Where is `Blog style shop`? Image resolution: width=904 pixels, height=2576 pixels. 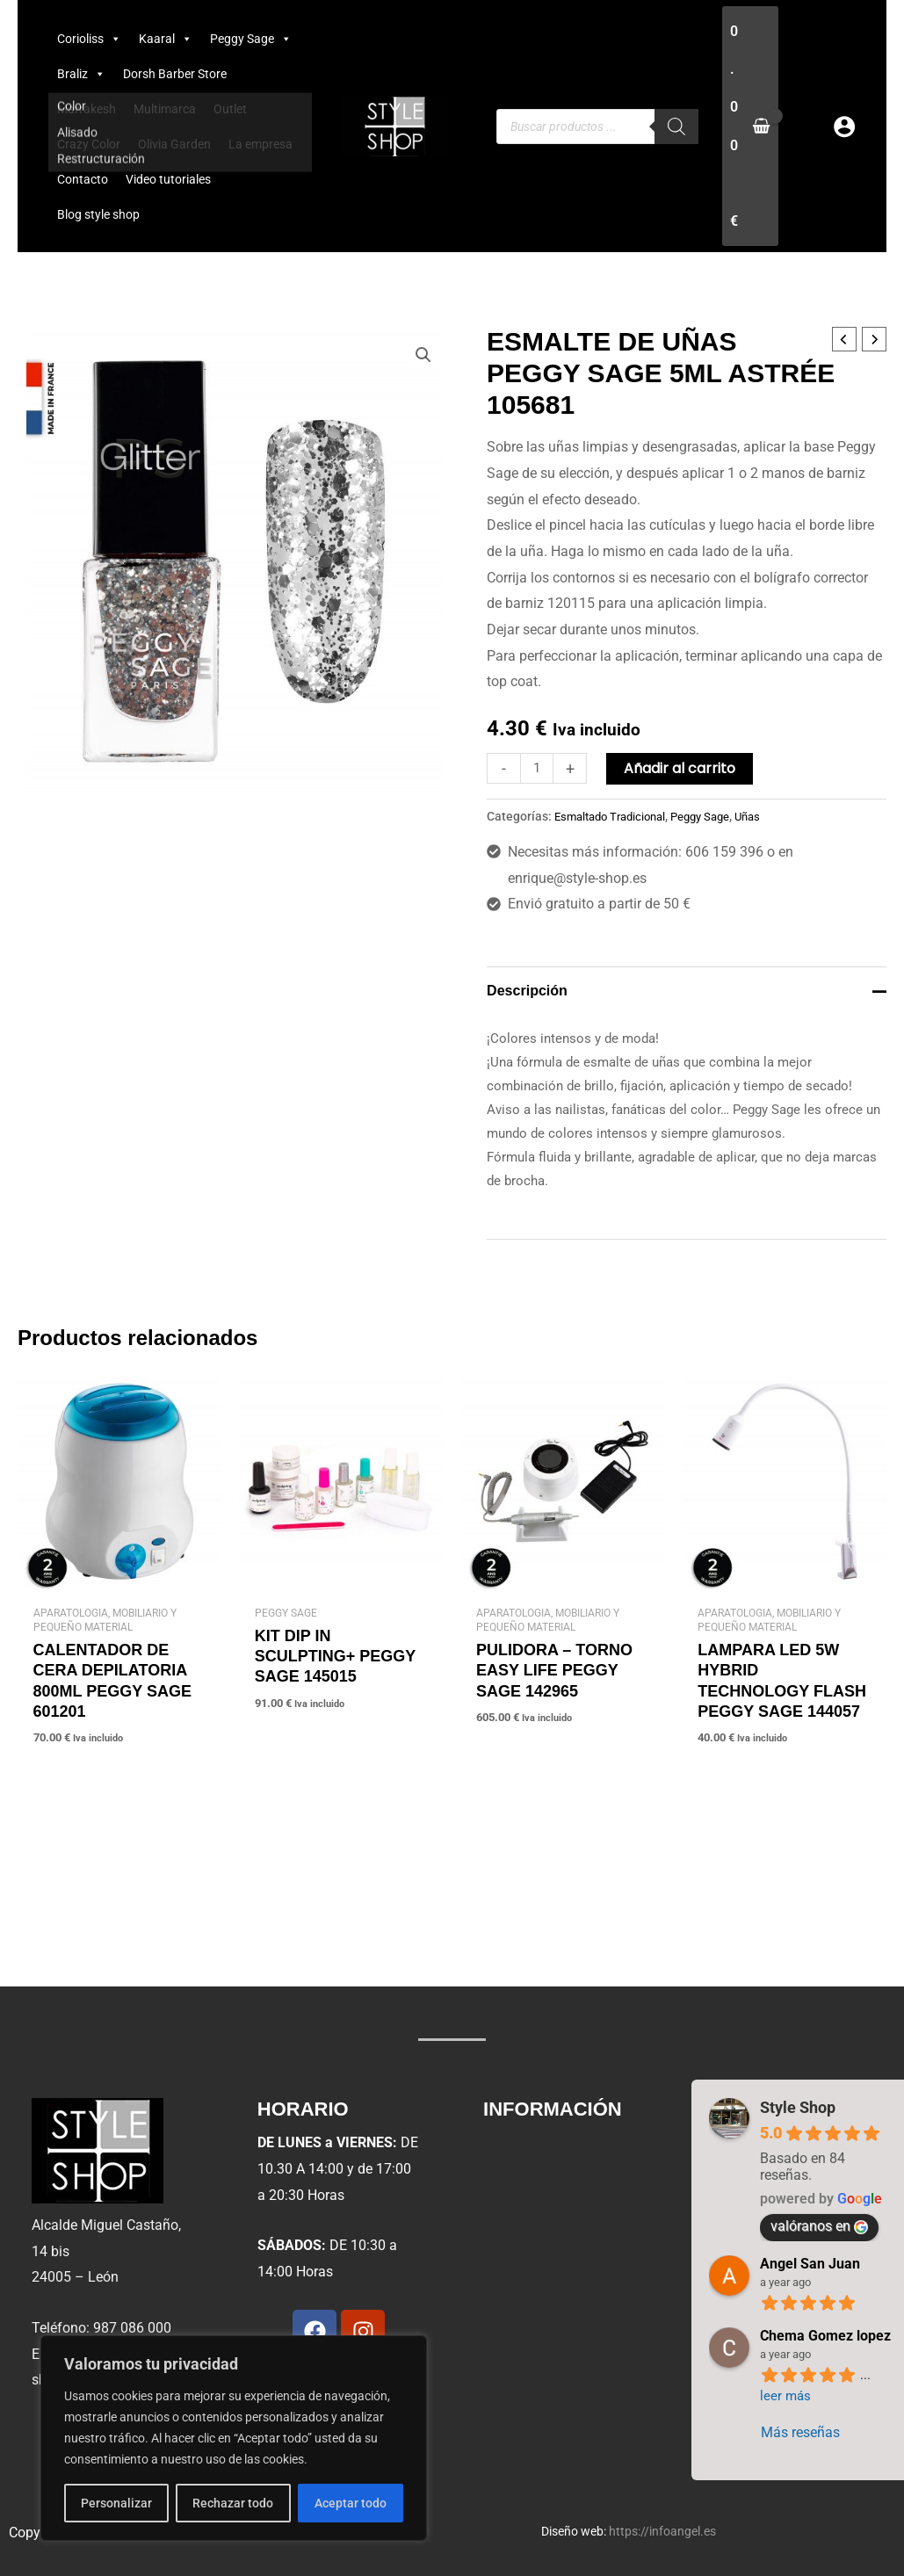 Blog style shop is located at coordinates (98, 214).